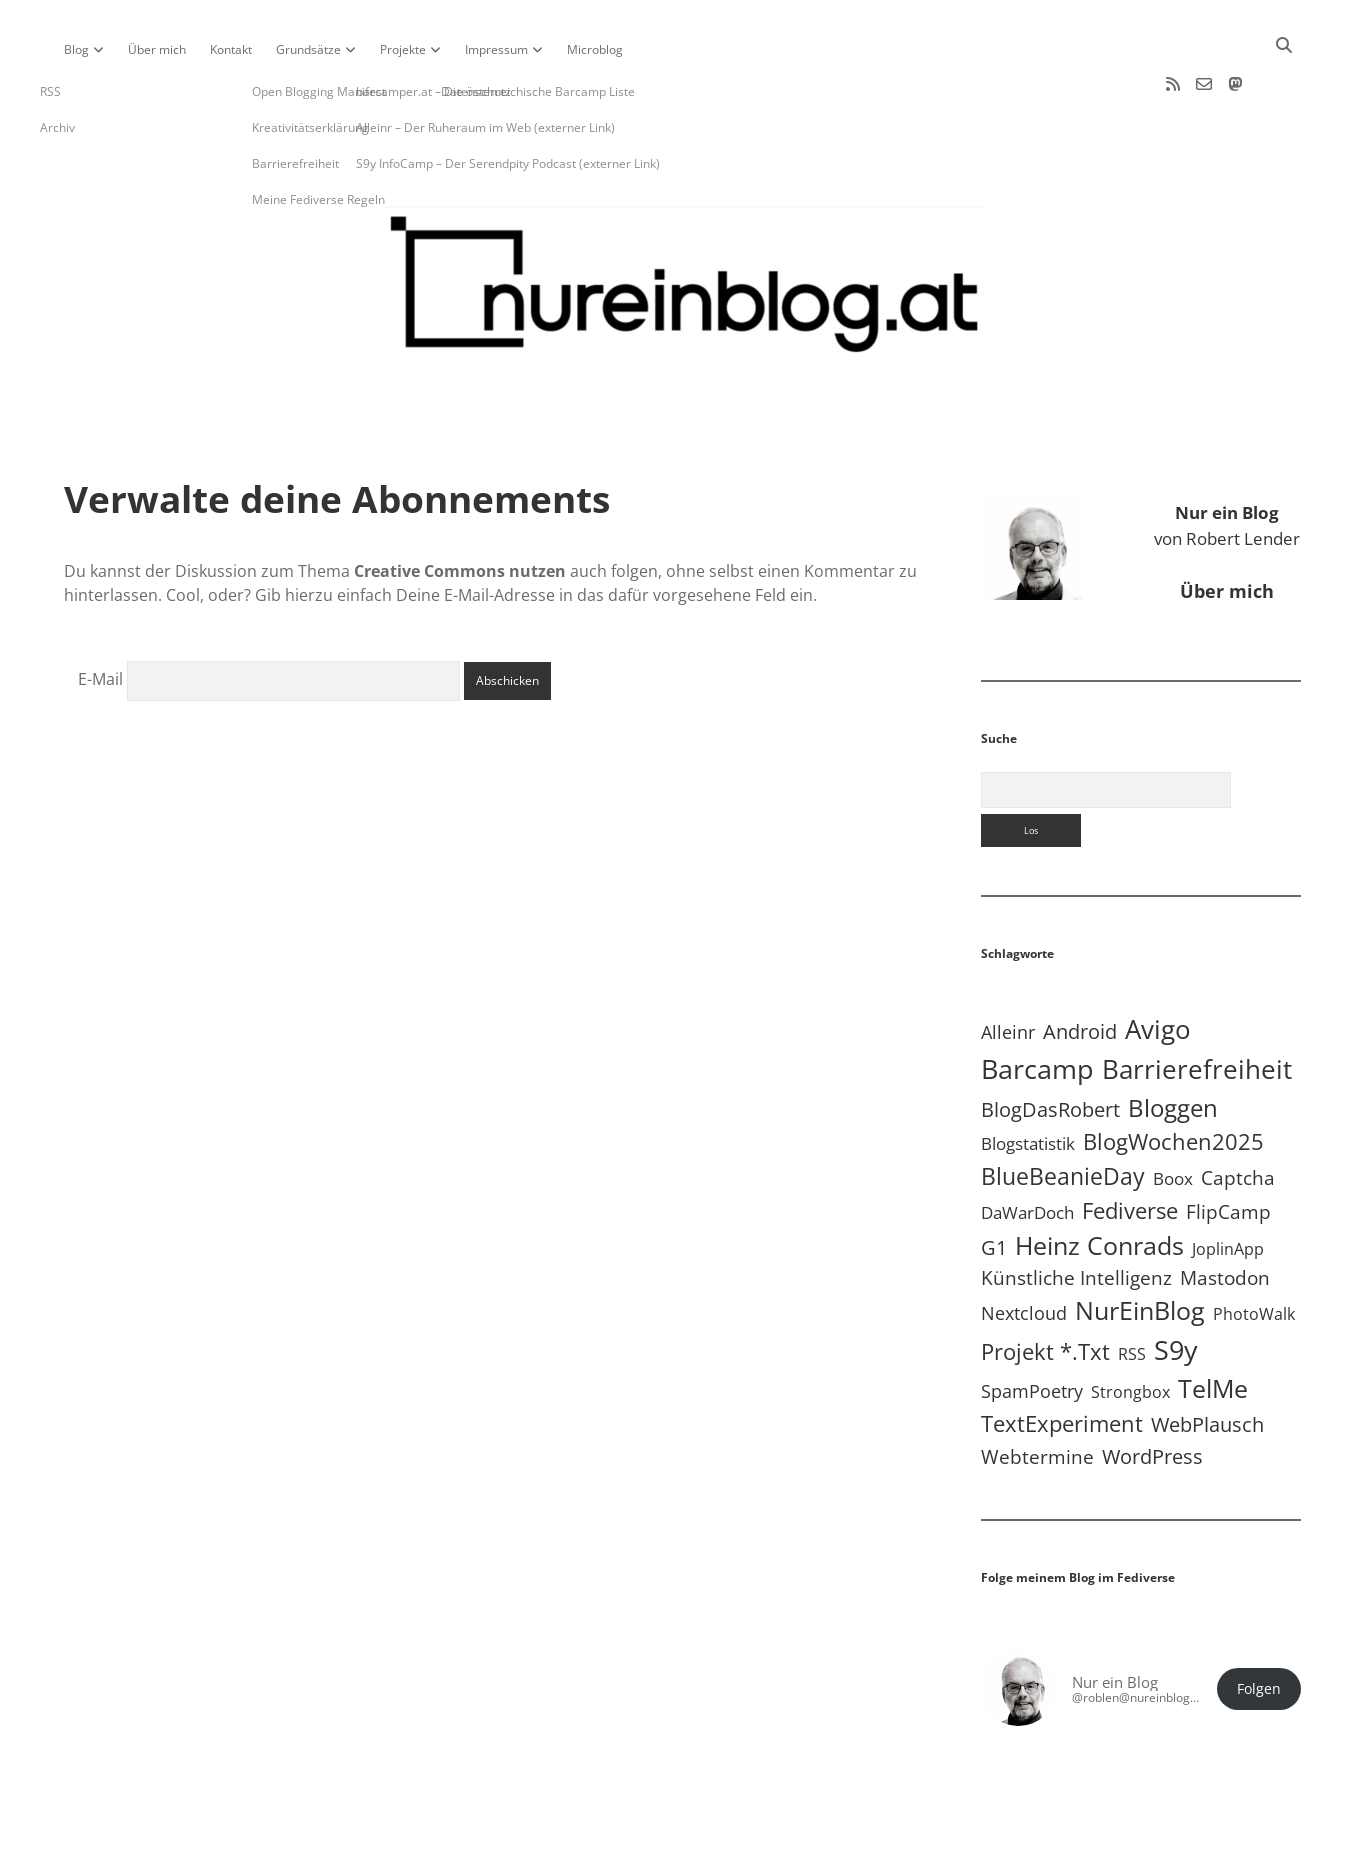  What do you see at coordinates (1008, 968) in the screenshot?
I see `Alleinr [Alleinr (15 Einträge)]` at bounding box center [1008, 968].